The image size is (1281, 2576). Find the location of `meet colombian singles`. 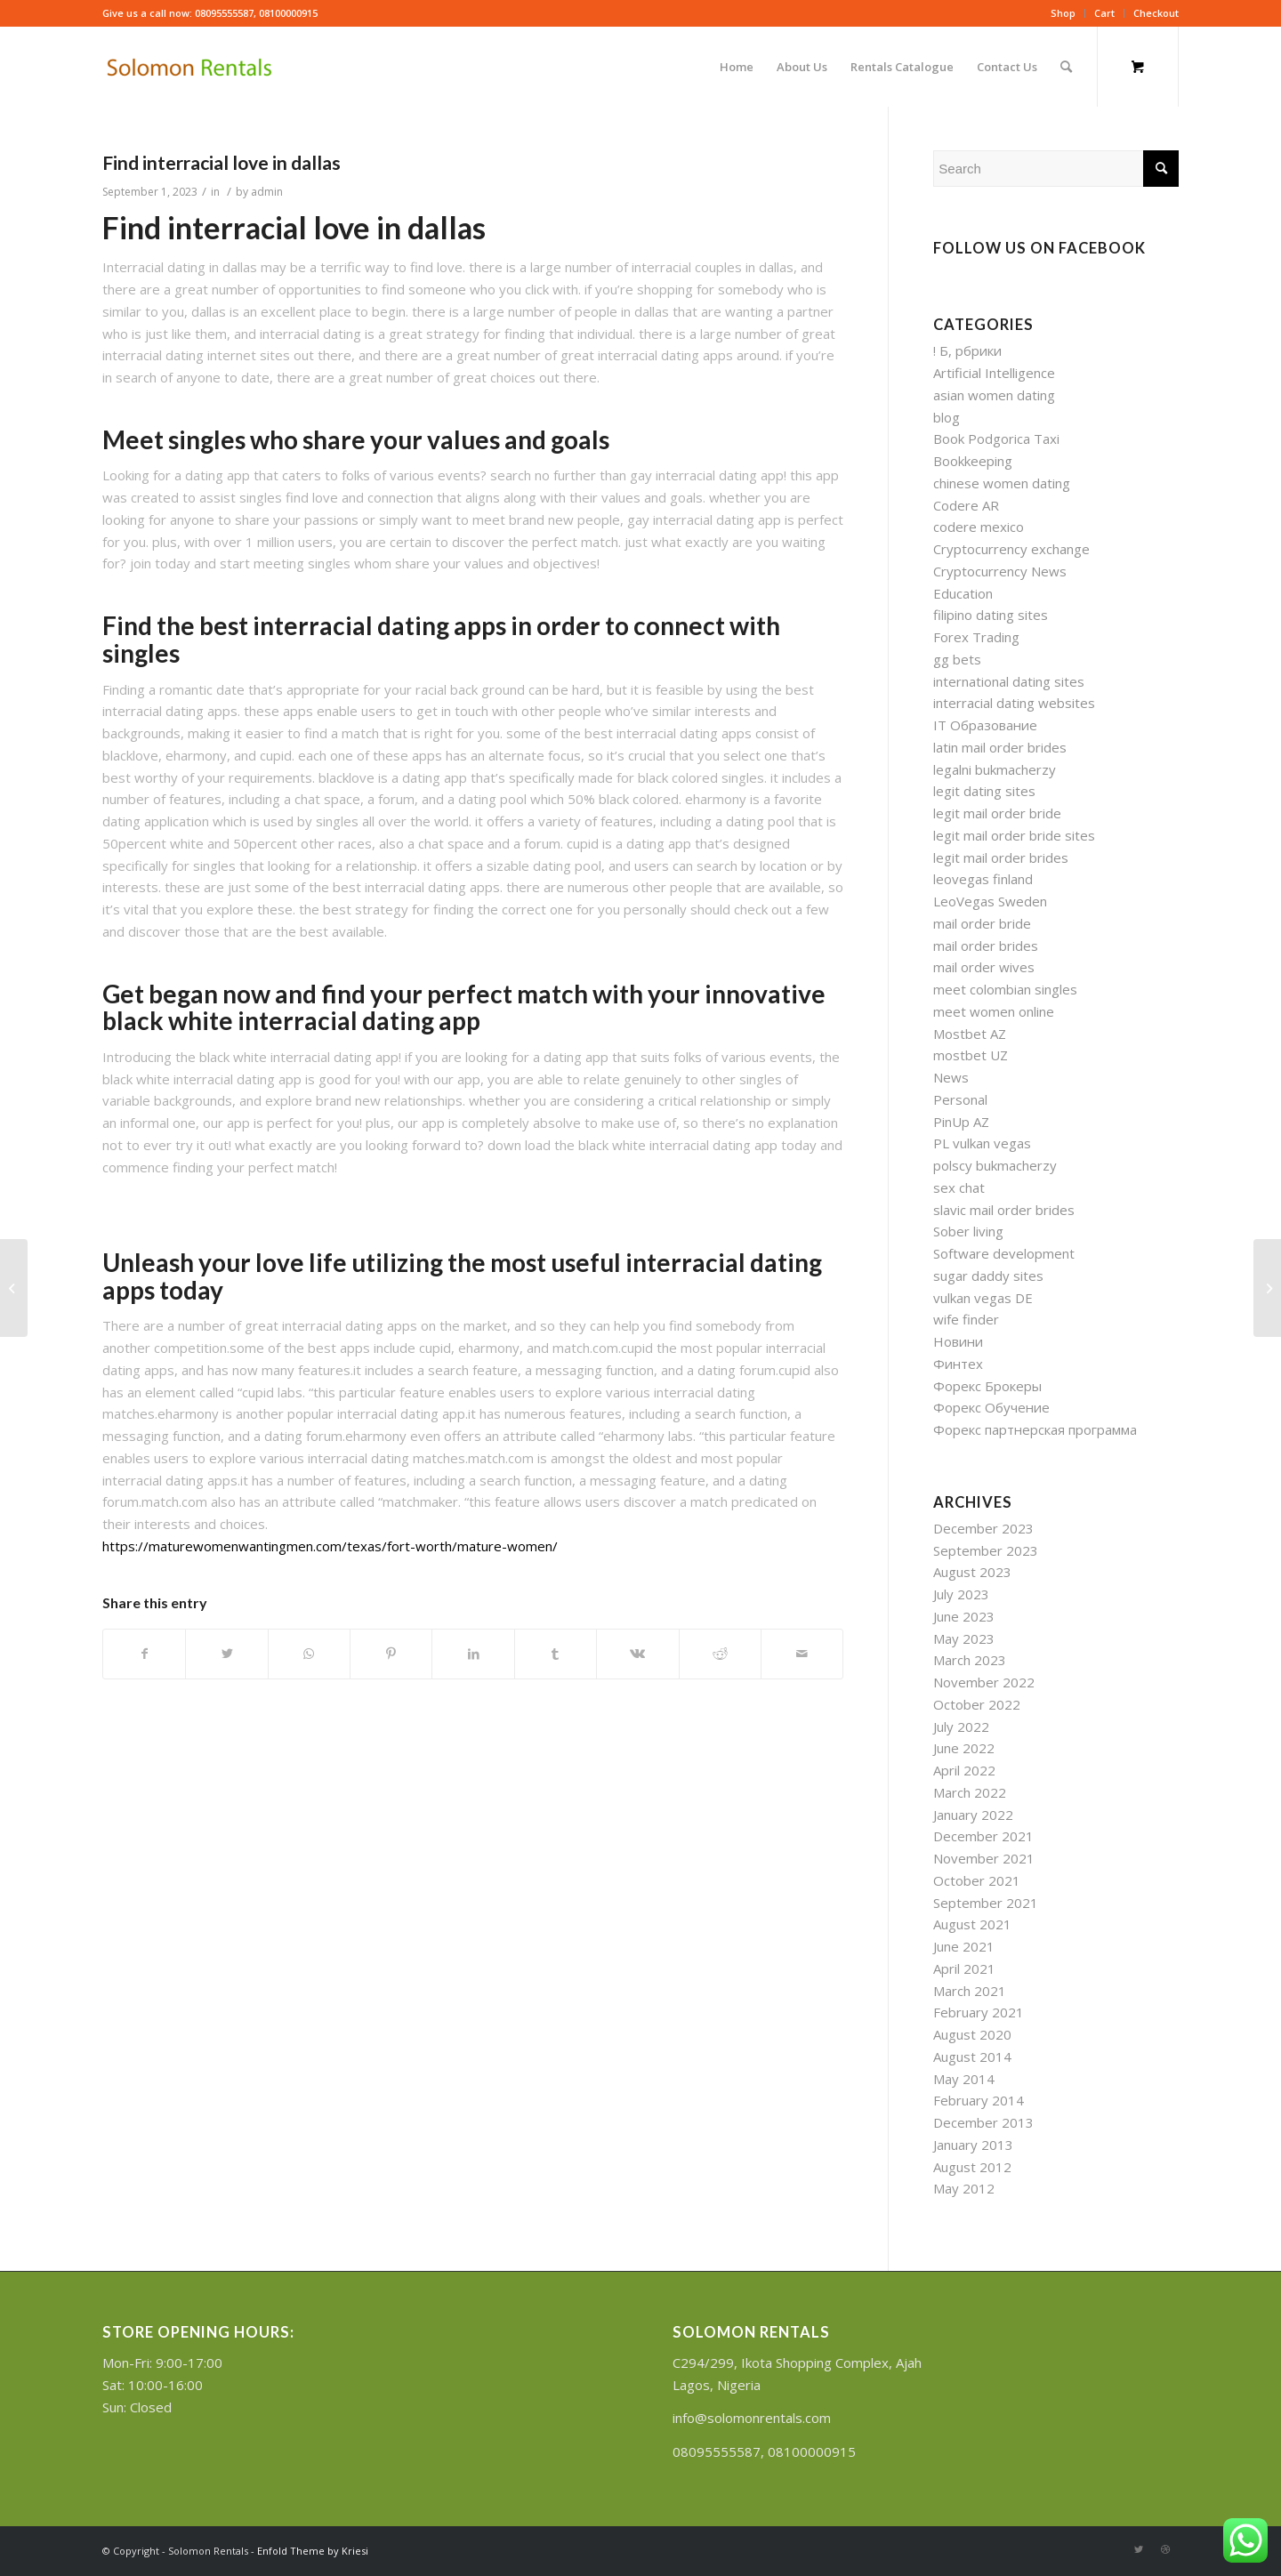

meet colombian singles is located at coordinates (1005, 989).